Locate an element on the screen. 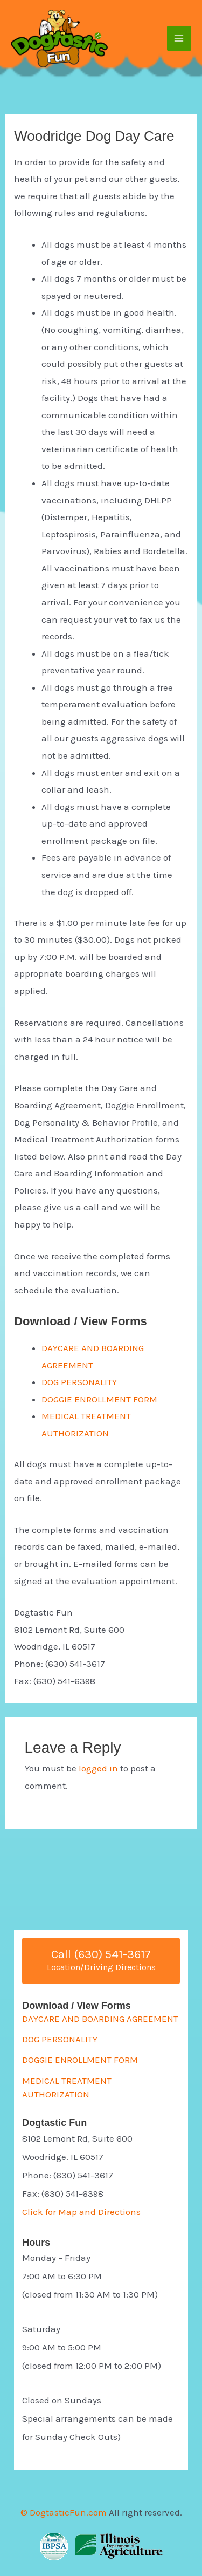  © DogtasticFun.com is located at coordinates (63, 2512).